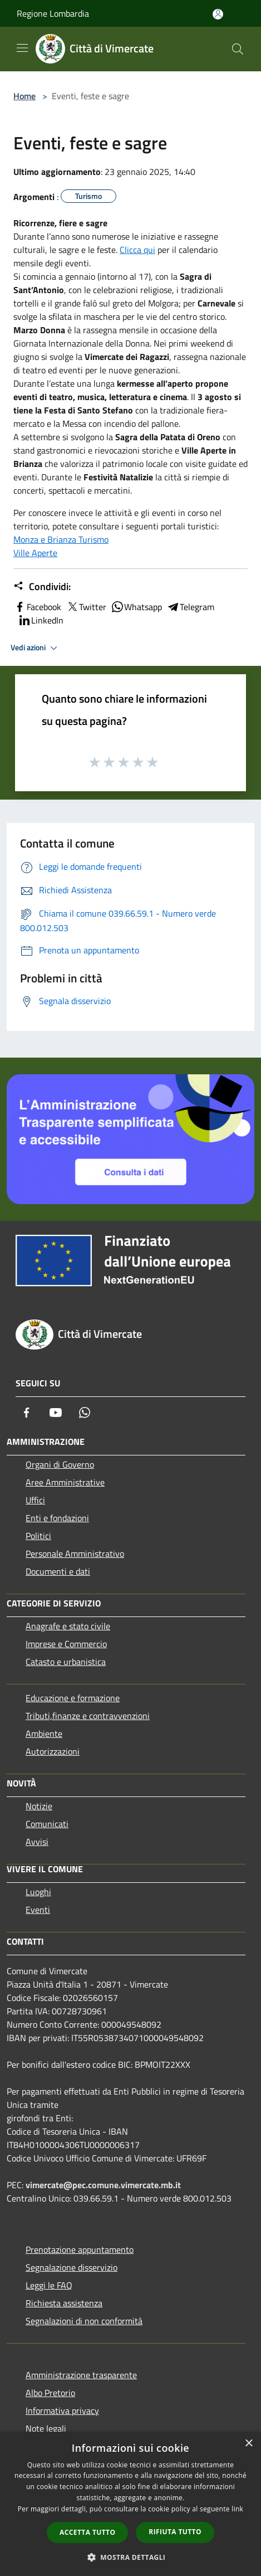 Image resolution: width=261 pixels, height=2576 pixels. Describe the element at coordinates (37, 1841) in the screenshot. I see `Avvisi` at that location.